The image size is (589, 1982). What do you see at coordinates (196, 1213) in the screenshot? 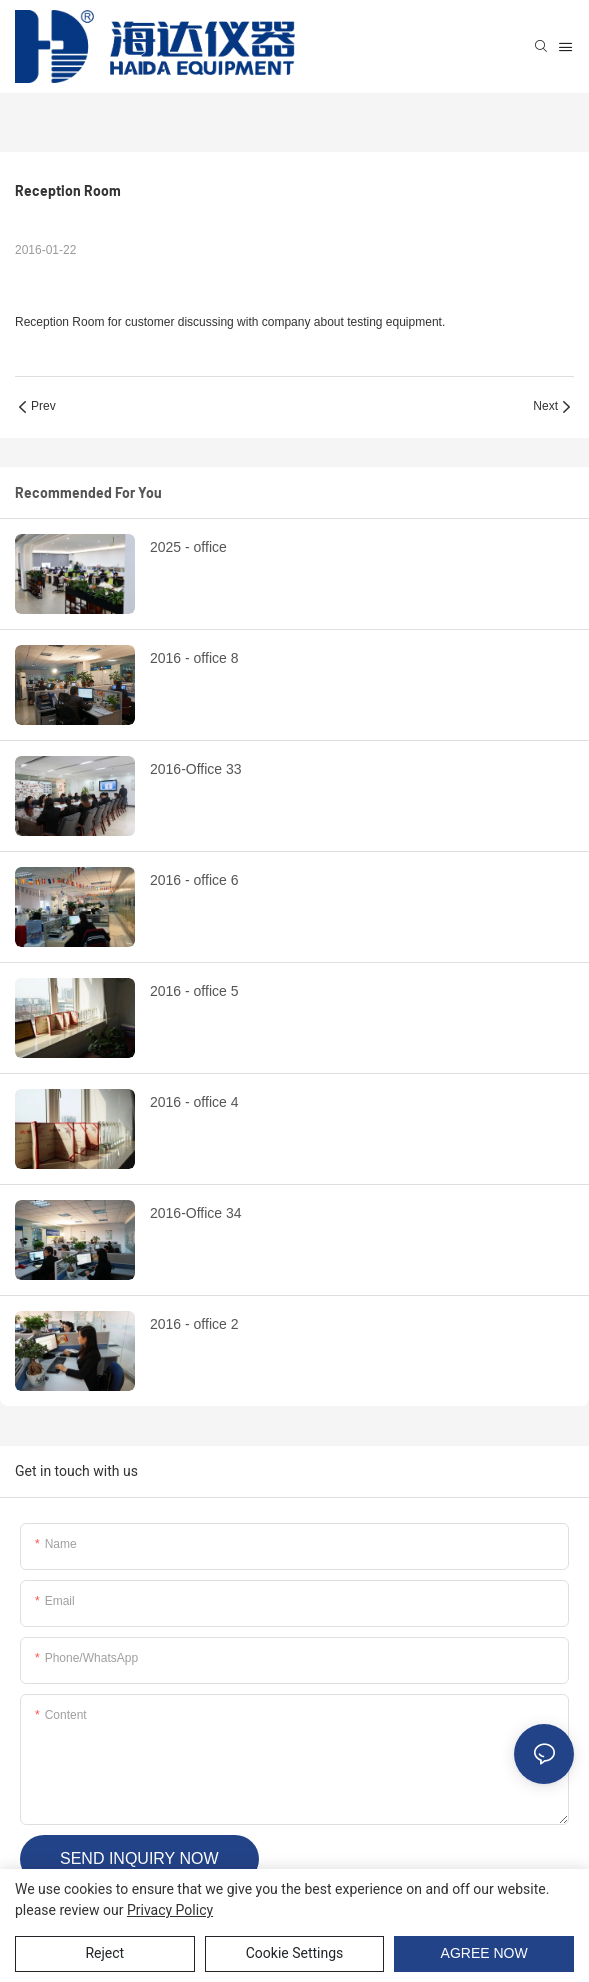
I see `2016-Office 34` at bounding box center [196, 1213].